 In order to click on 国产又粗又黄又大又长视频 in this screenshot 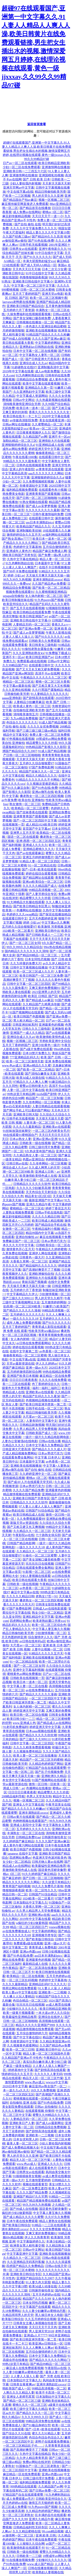, I will do `click(50, 685)`.